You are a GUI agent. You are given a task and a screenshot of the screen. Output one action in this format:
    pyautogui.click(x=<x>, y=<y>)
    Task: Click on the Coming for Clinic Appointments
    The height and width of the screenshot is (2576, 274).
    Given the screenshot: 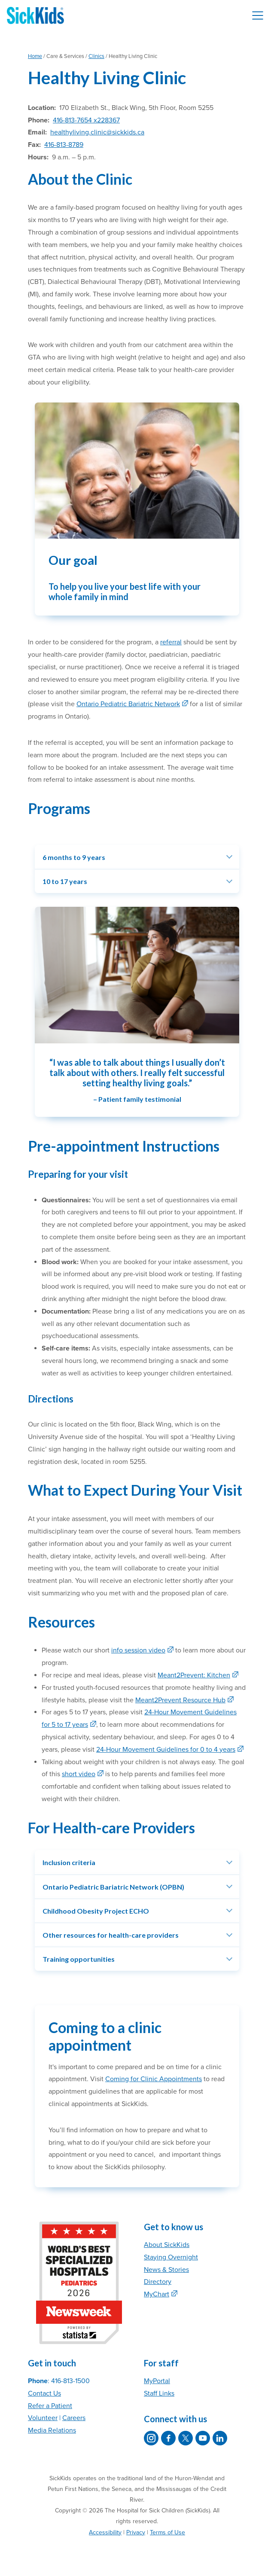 What is the action you would take?
    pyautogui.click(x=153, y=2079)
    